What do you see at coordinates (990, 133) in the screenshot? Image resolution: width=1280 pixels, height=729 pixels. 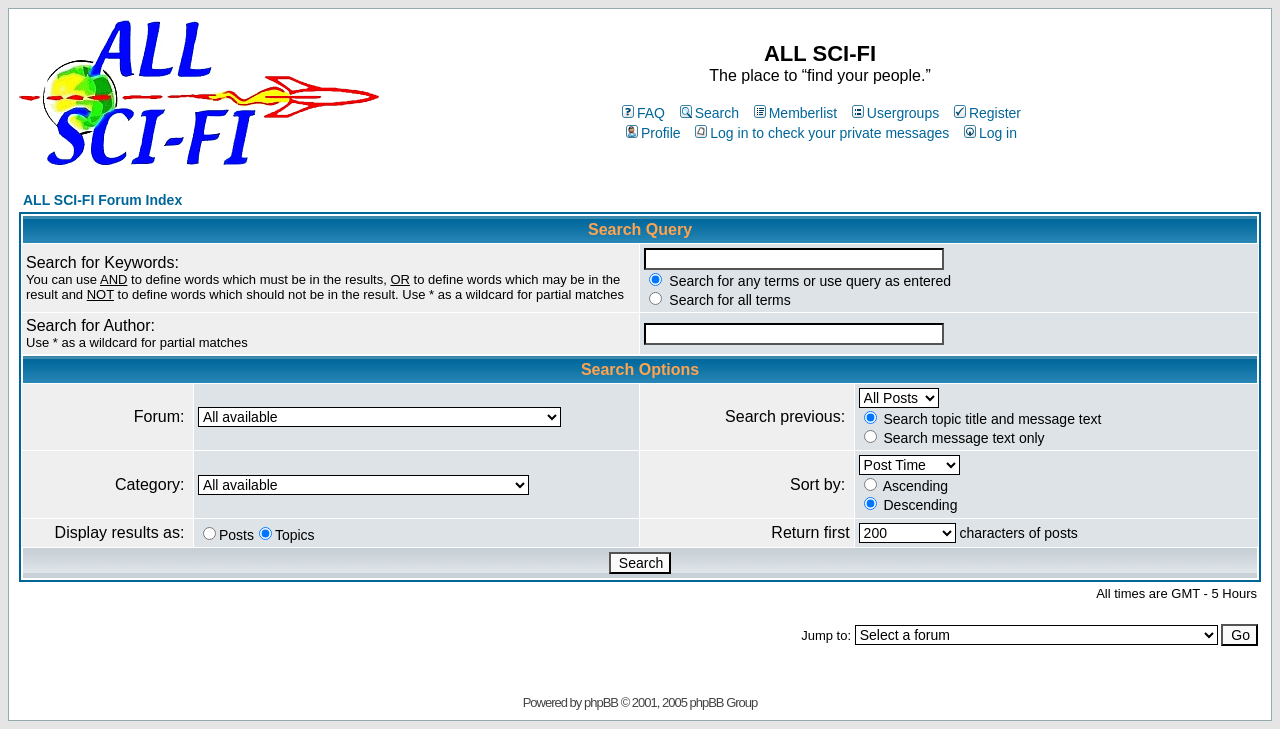 I see `Log in` at bounding box center [990, 133].